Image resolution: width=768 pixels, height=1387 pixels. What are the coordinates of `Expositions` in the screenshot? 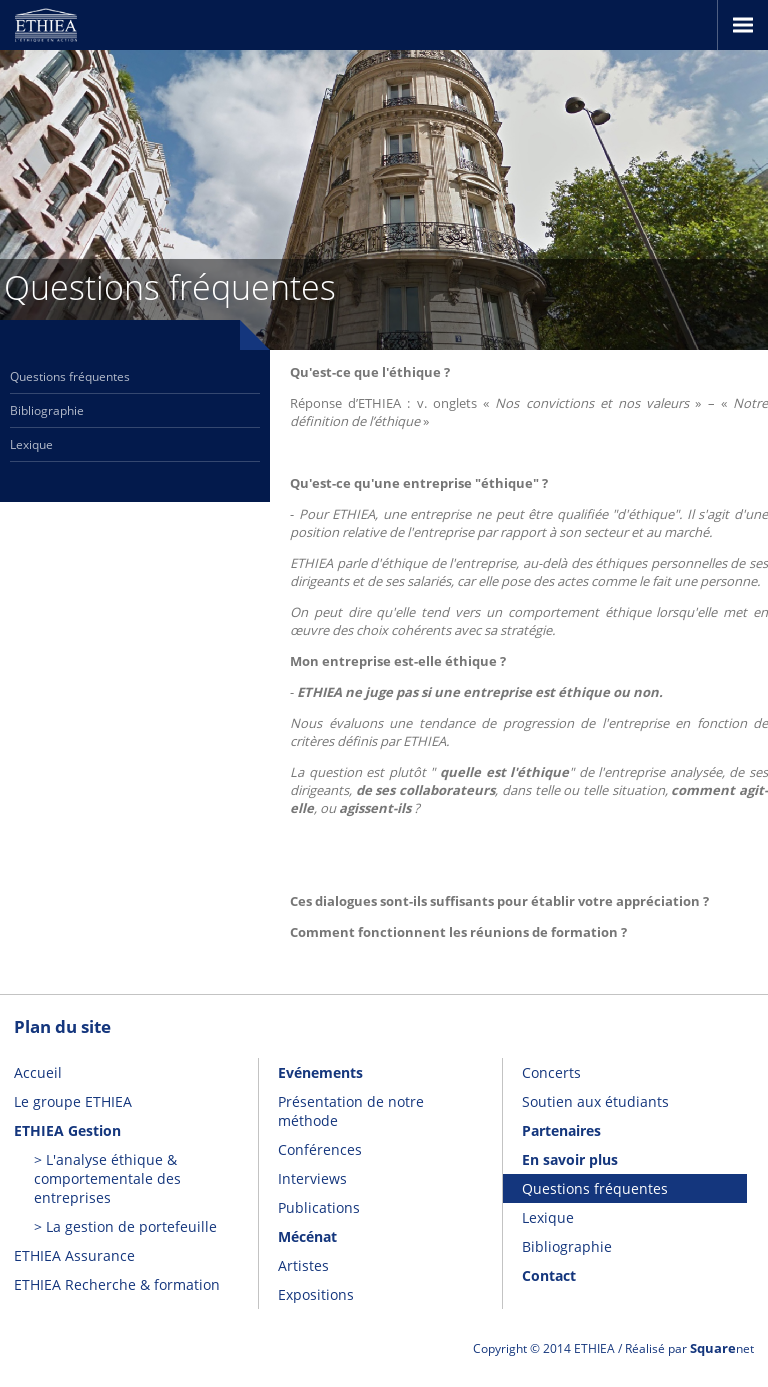 It's located at (316, 1294).